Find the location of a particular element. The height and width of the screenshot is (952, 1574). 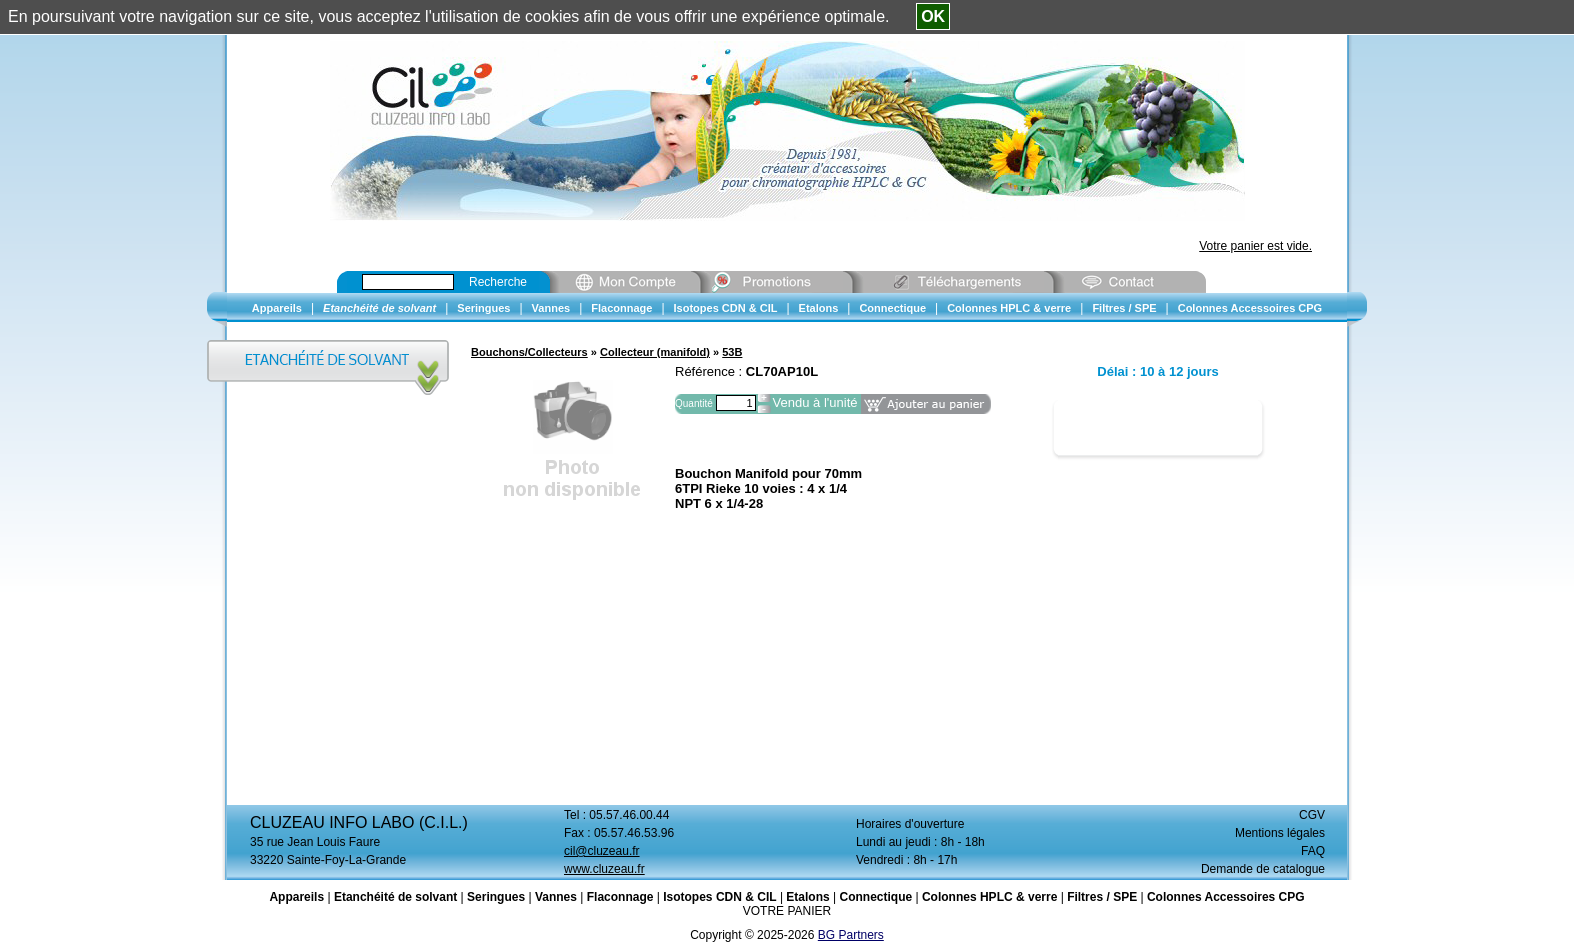

Votre panier est vide. is located at coordinates (1255, 246).